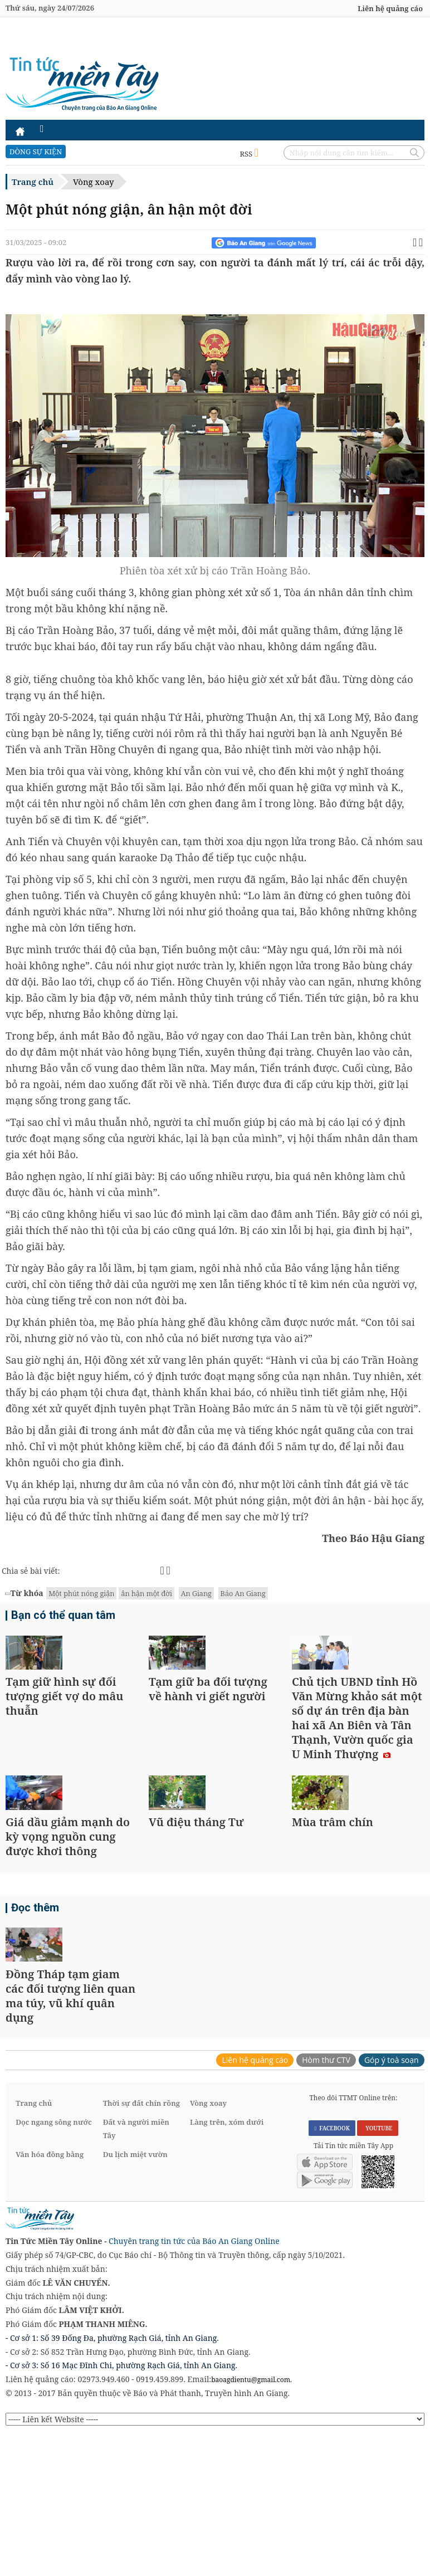 The image size is (430, 2576). What do you see at coordinates (390, 8) in the screenshot?
I see `Liên hệ quảng cáo` at bounding box center [390, 8].